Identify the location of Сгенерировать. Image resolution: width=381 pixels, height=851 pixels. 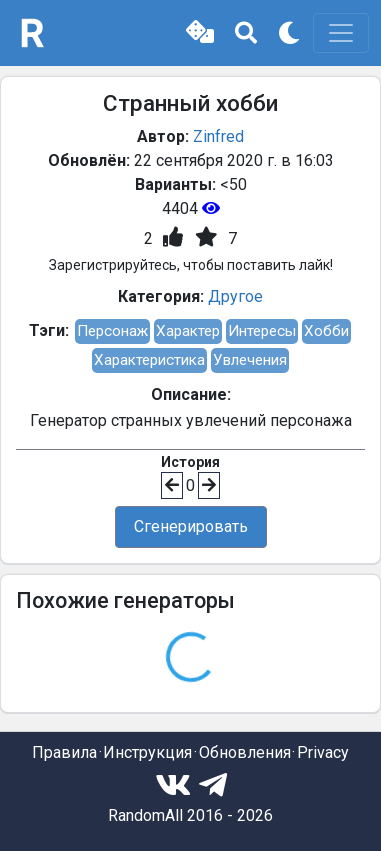
(191, 526).